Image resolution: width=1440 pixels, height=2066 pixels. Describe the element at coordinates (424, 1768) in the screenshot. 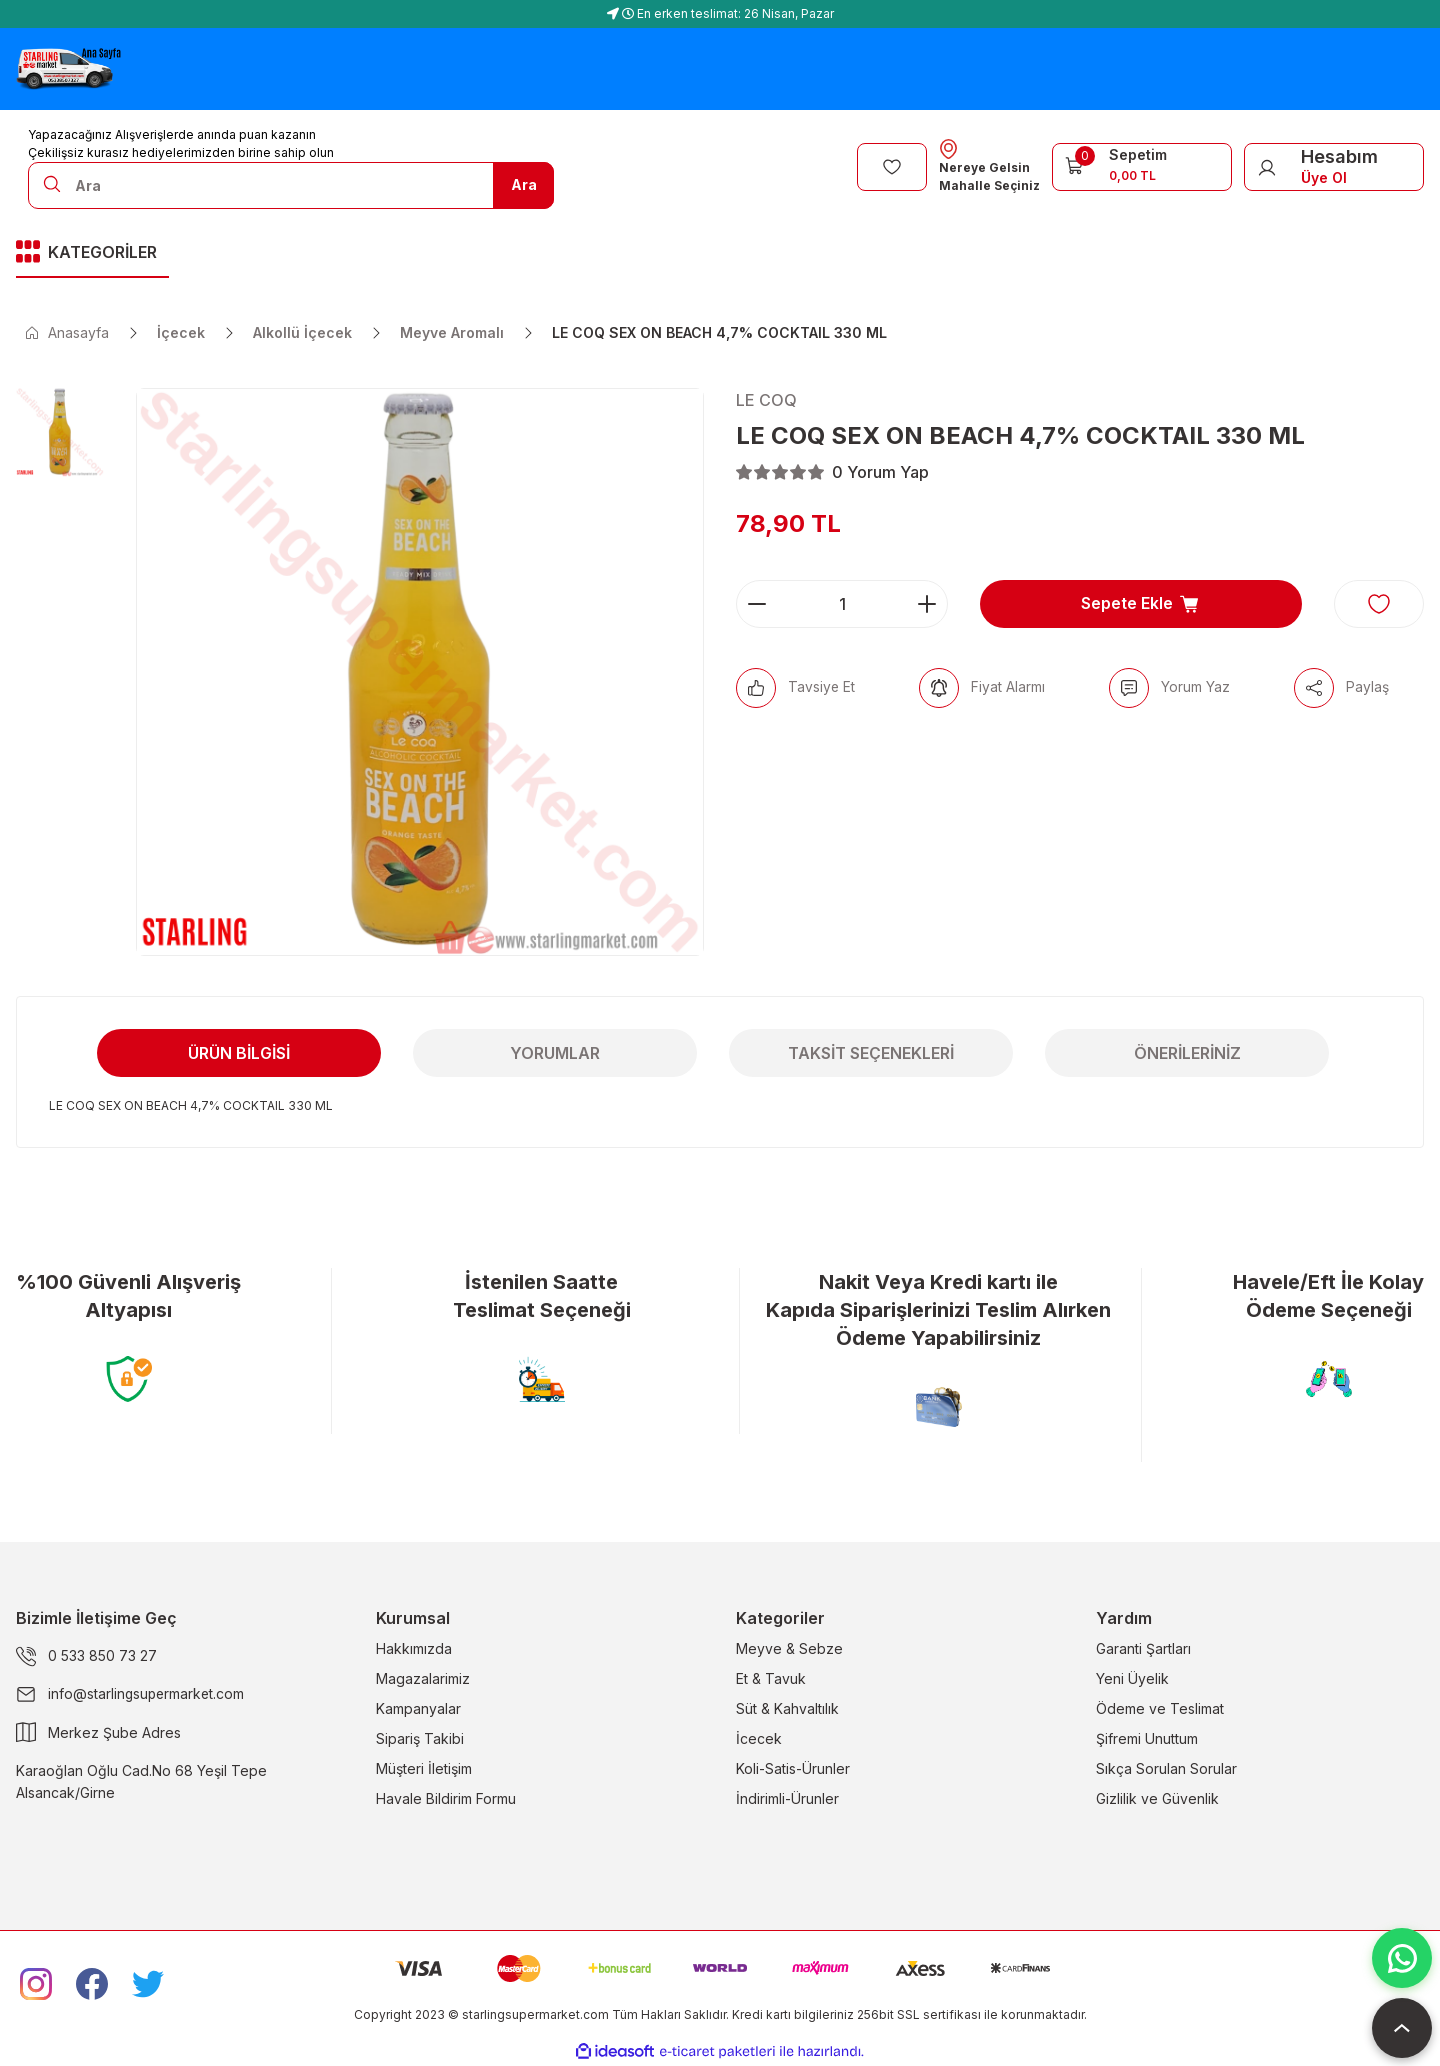

I see `Müşteri İletişim` at that location.